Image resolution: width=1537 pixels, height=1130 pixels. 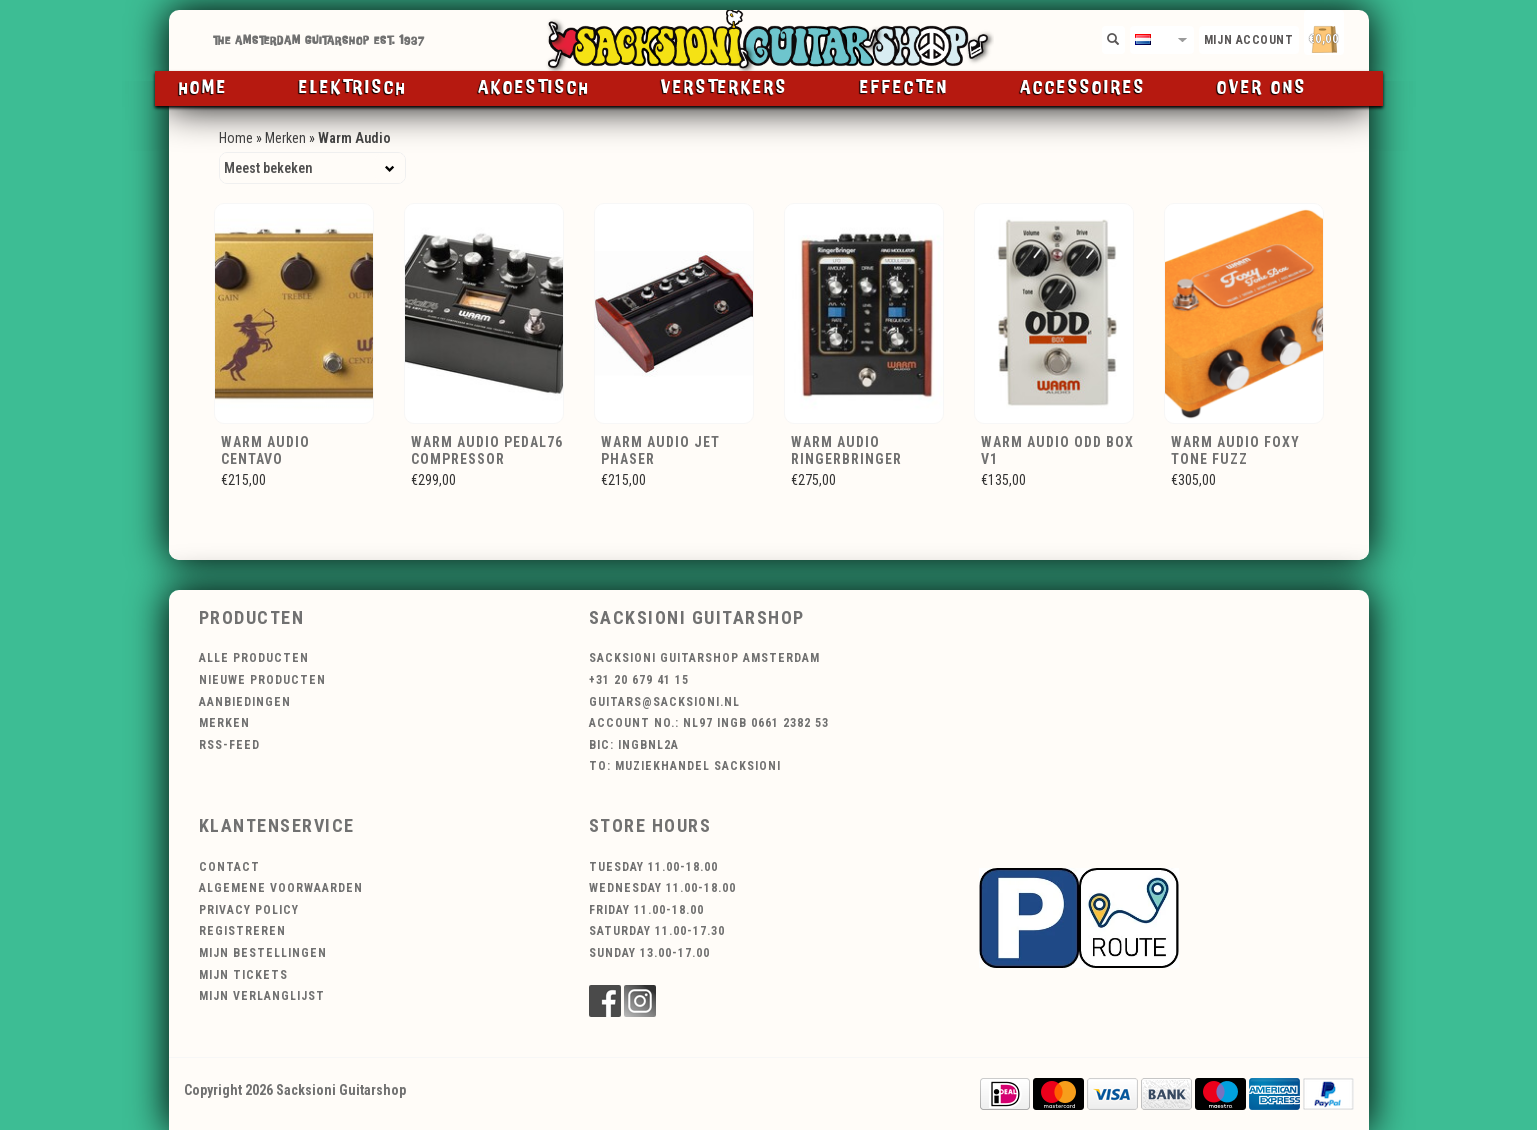 What do you see at coordinates (534, 88) in the screenshot?
I see `Akoestisch` at bounding box center [534, 88].